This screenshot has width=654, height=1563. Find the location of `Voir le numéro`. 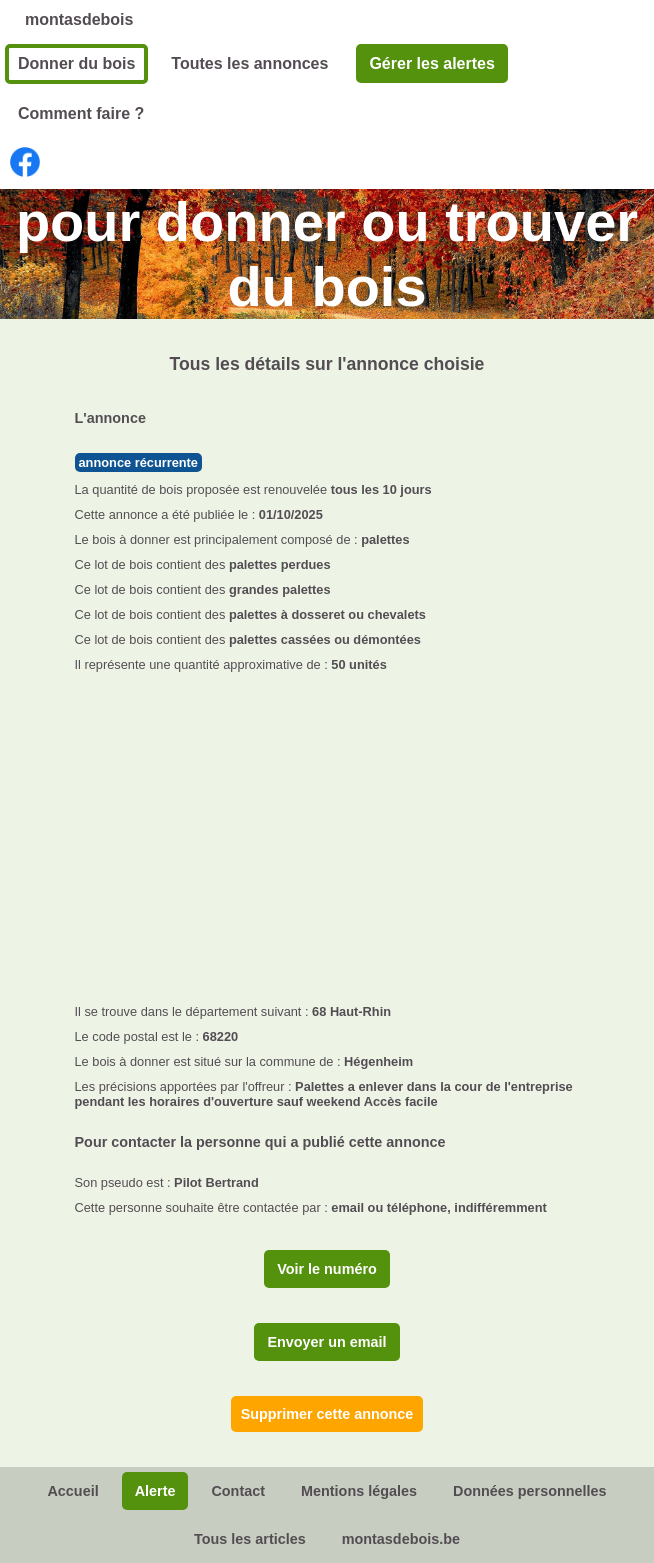

Voir le numéro is located at coordinates (327, 1269).